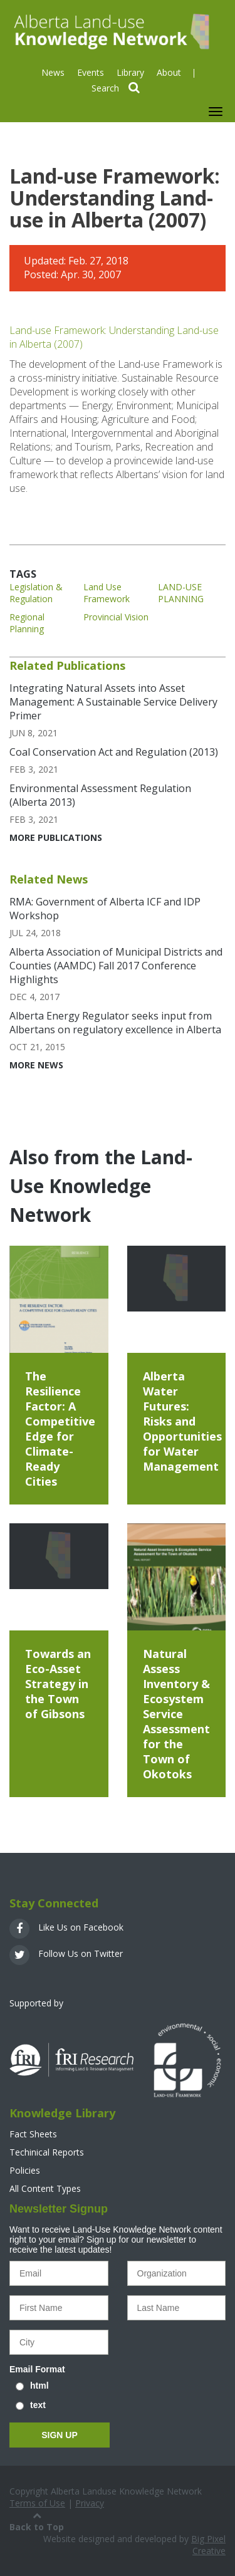 The height and width of the screenshot is (2576, 235). Describe the element at coordinates (208, 2545) in the screenshot. I see `Big Pixel Creative` at that location.